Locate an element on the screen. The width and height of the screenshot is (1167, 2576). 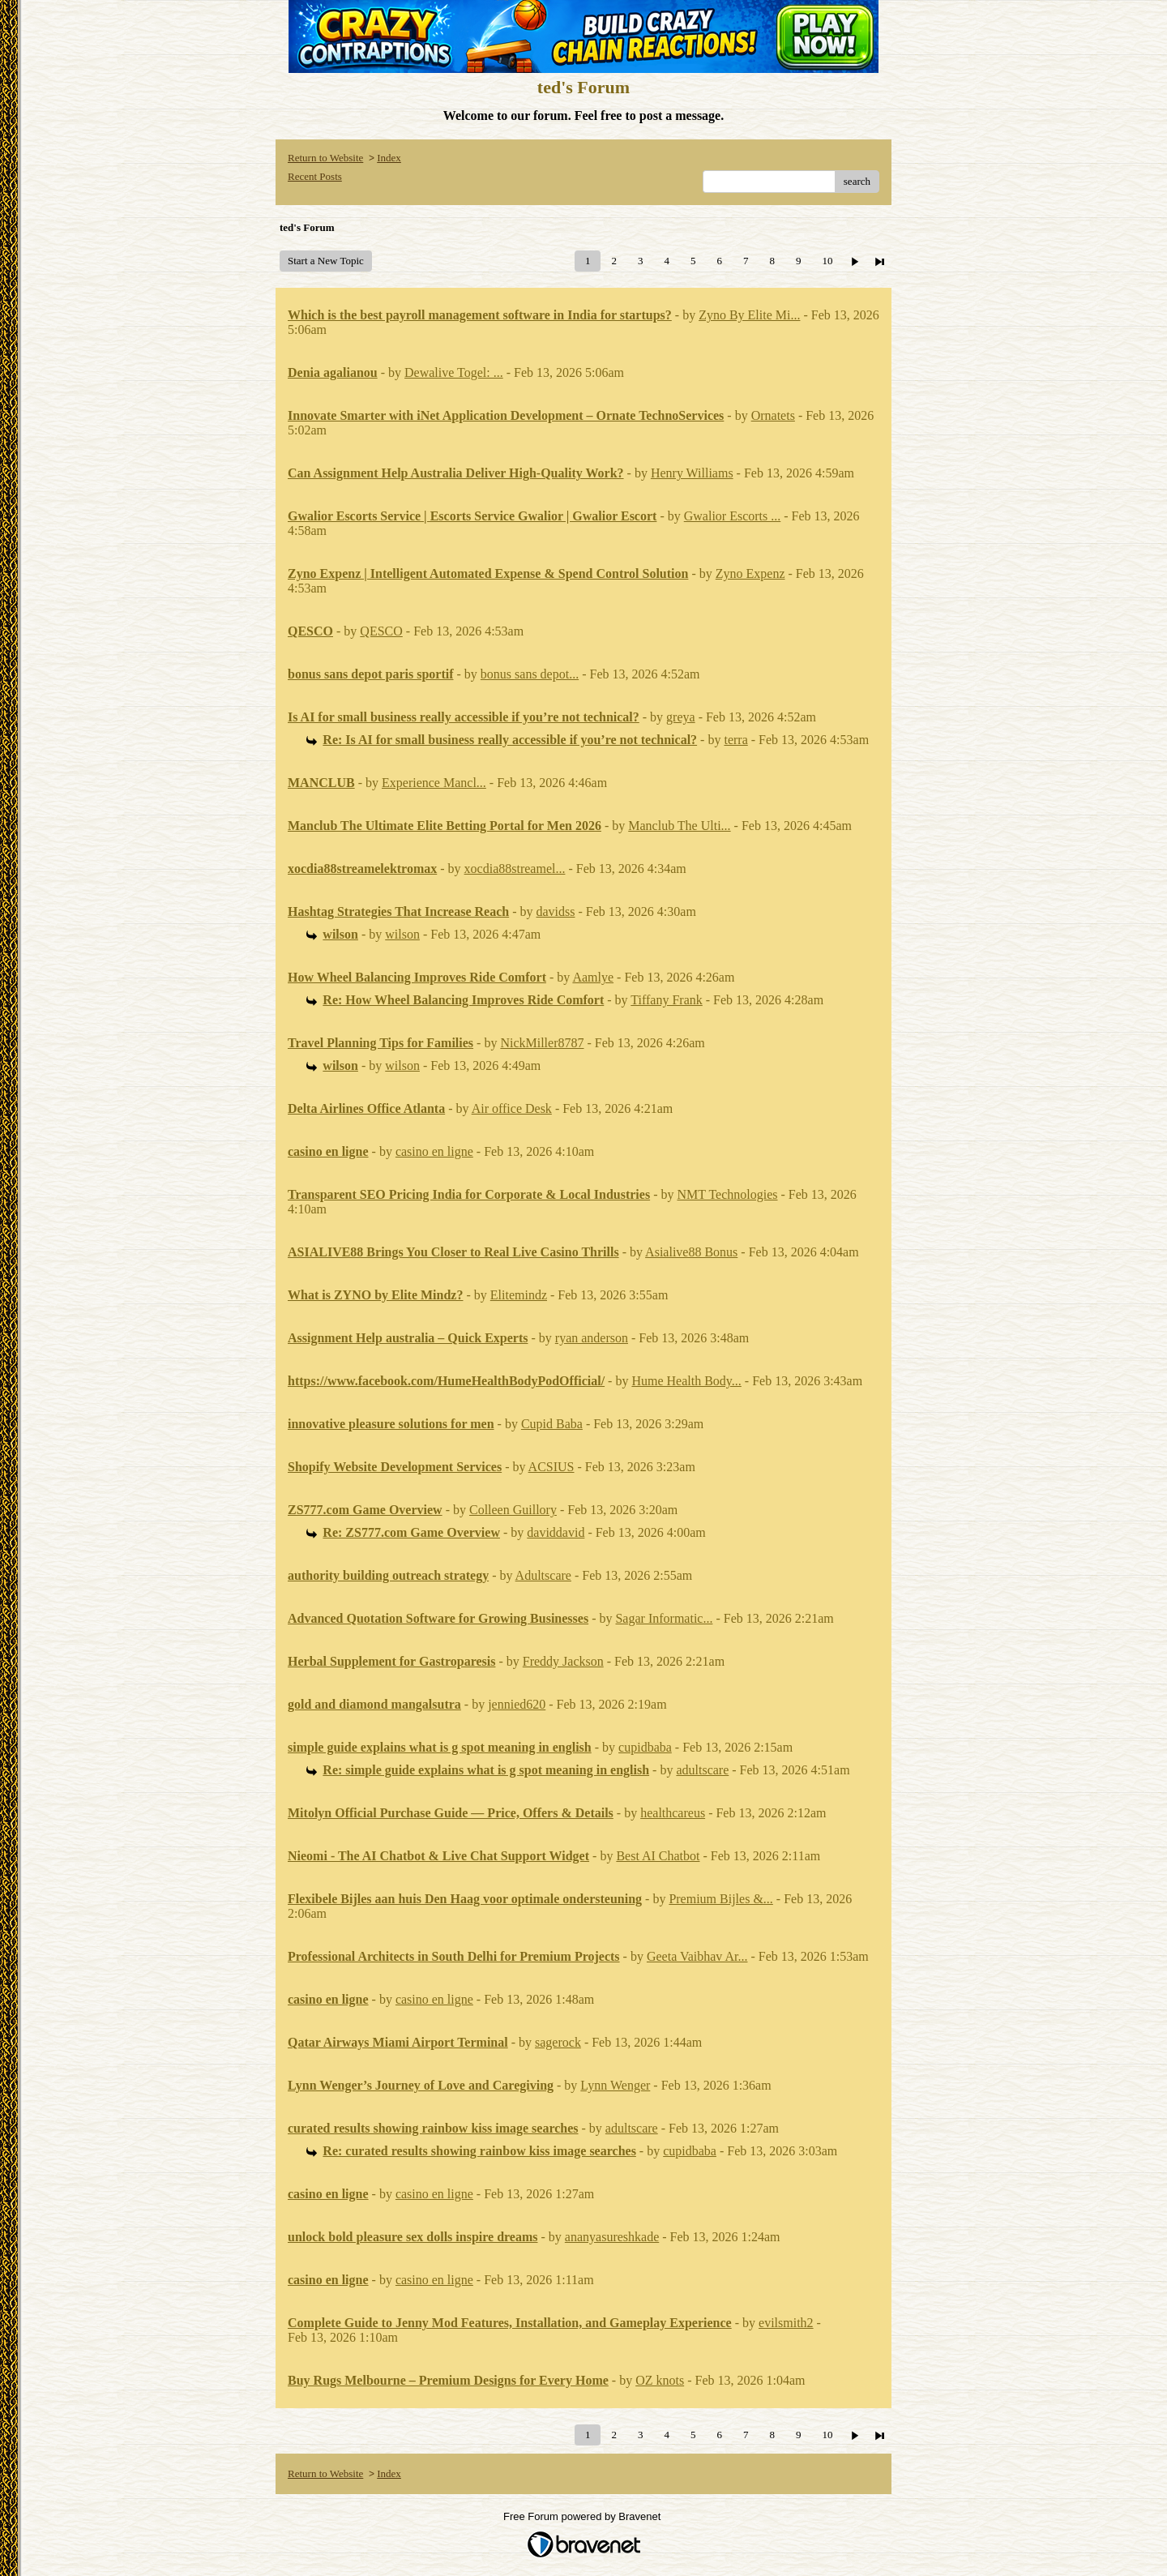
Aamlye is located at coordinates (592, 977).